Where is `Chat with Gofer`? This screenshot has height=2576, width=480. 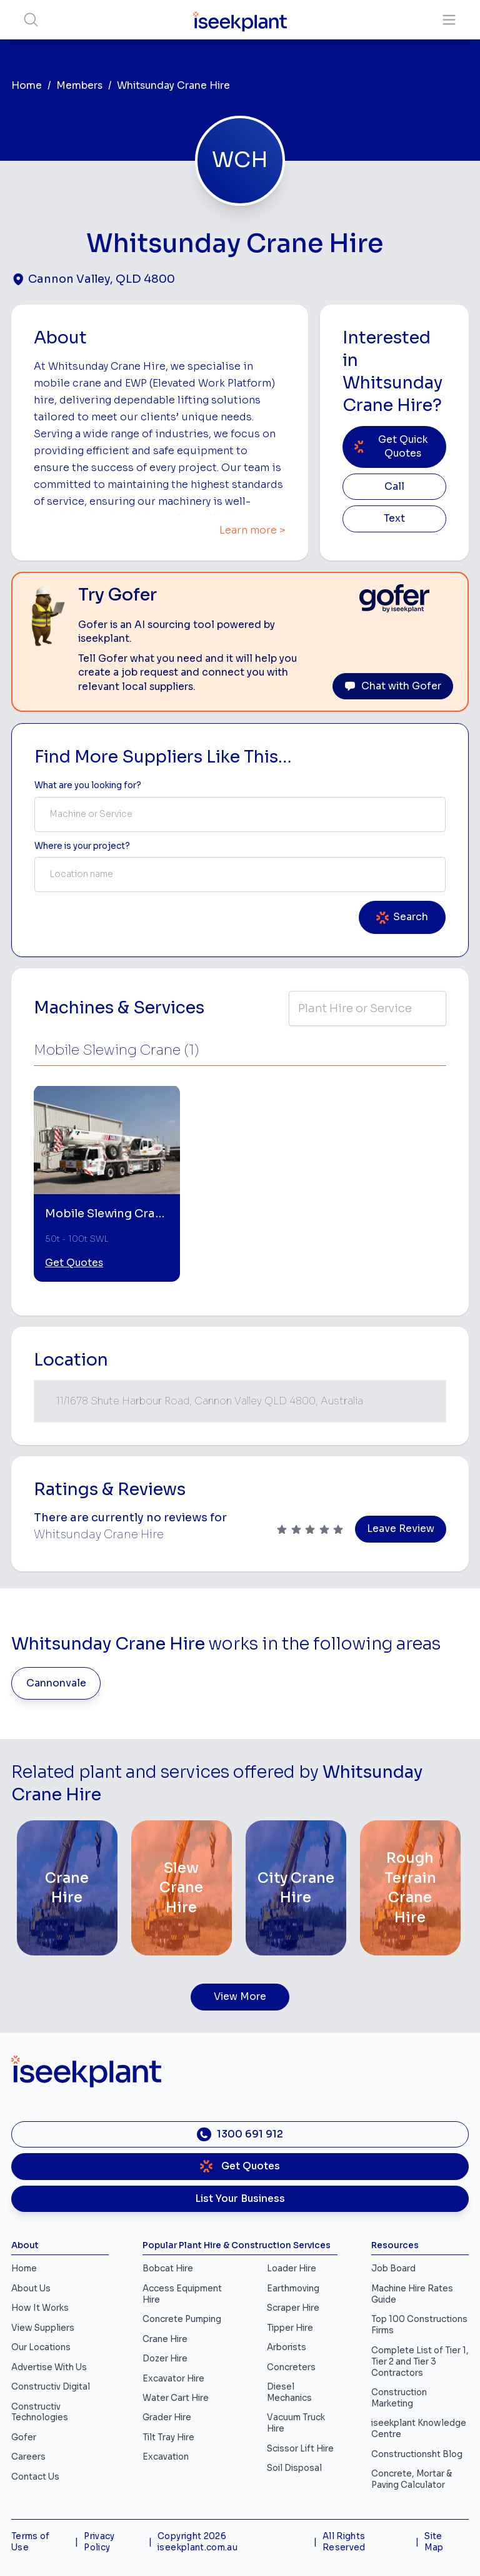 Chat with Gofer is located at coordinates (392, 686).